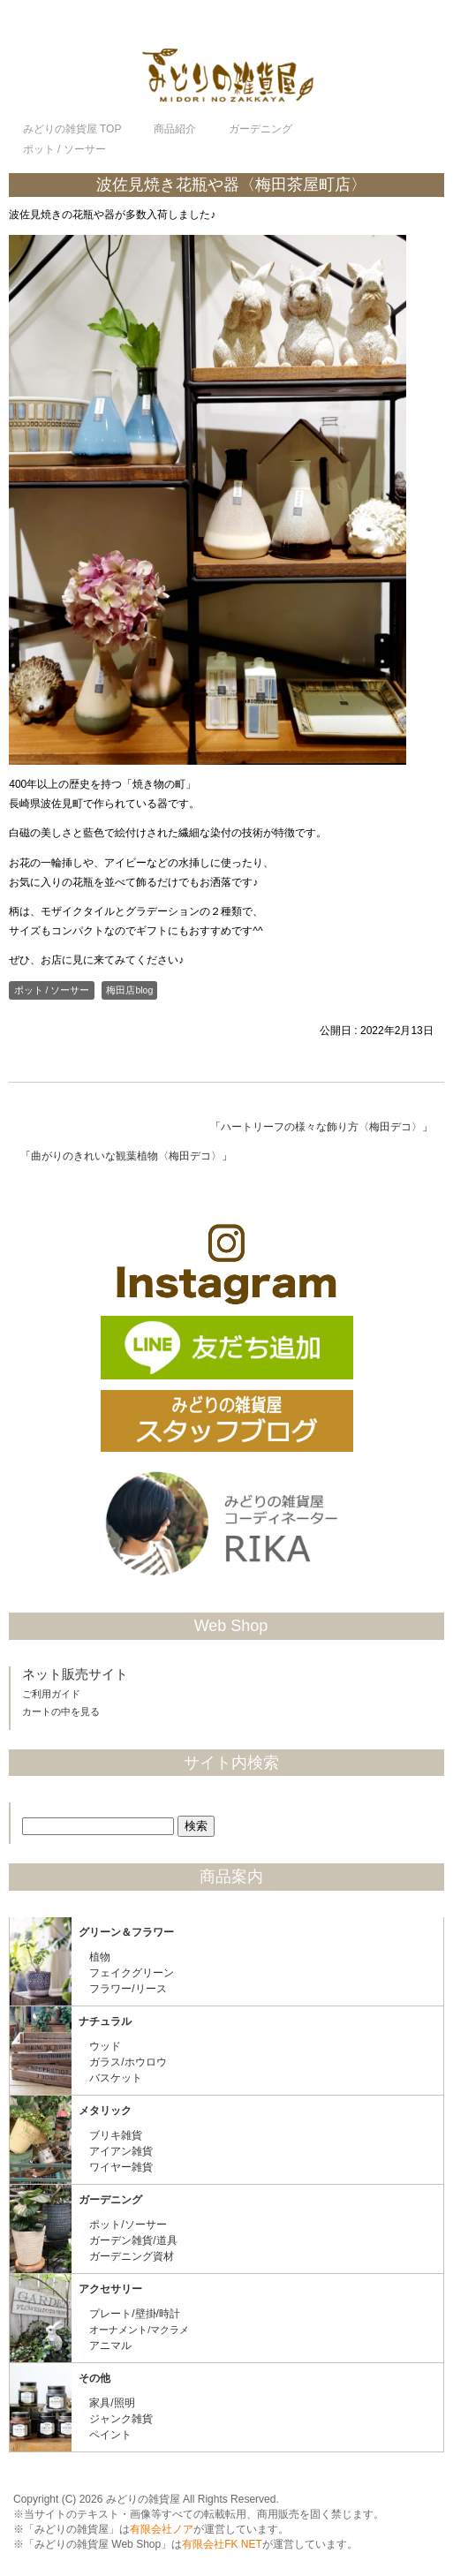 The width and height of the screenshot is (453, 2576). I want to click on ウッド, so click(105, 2046).